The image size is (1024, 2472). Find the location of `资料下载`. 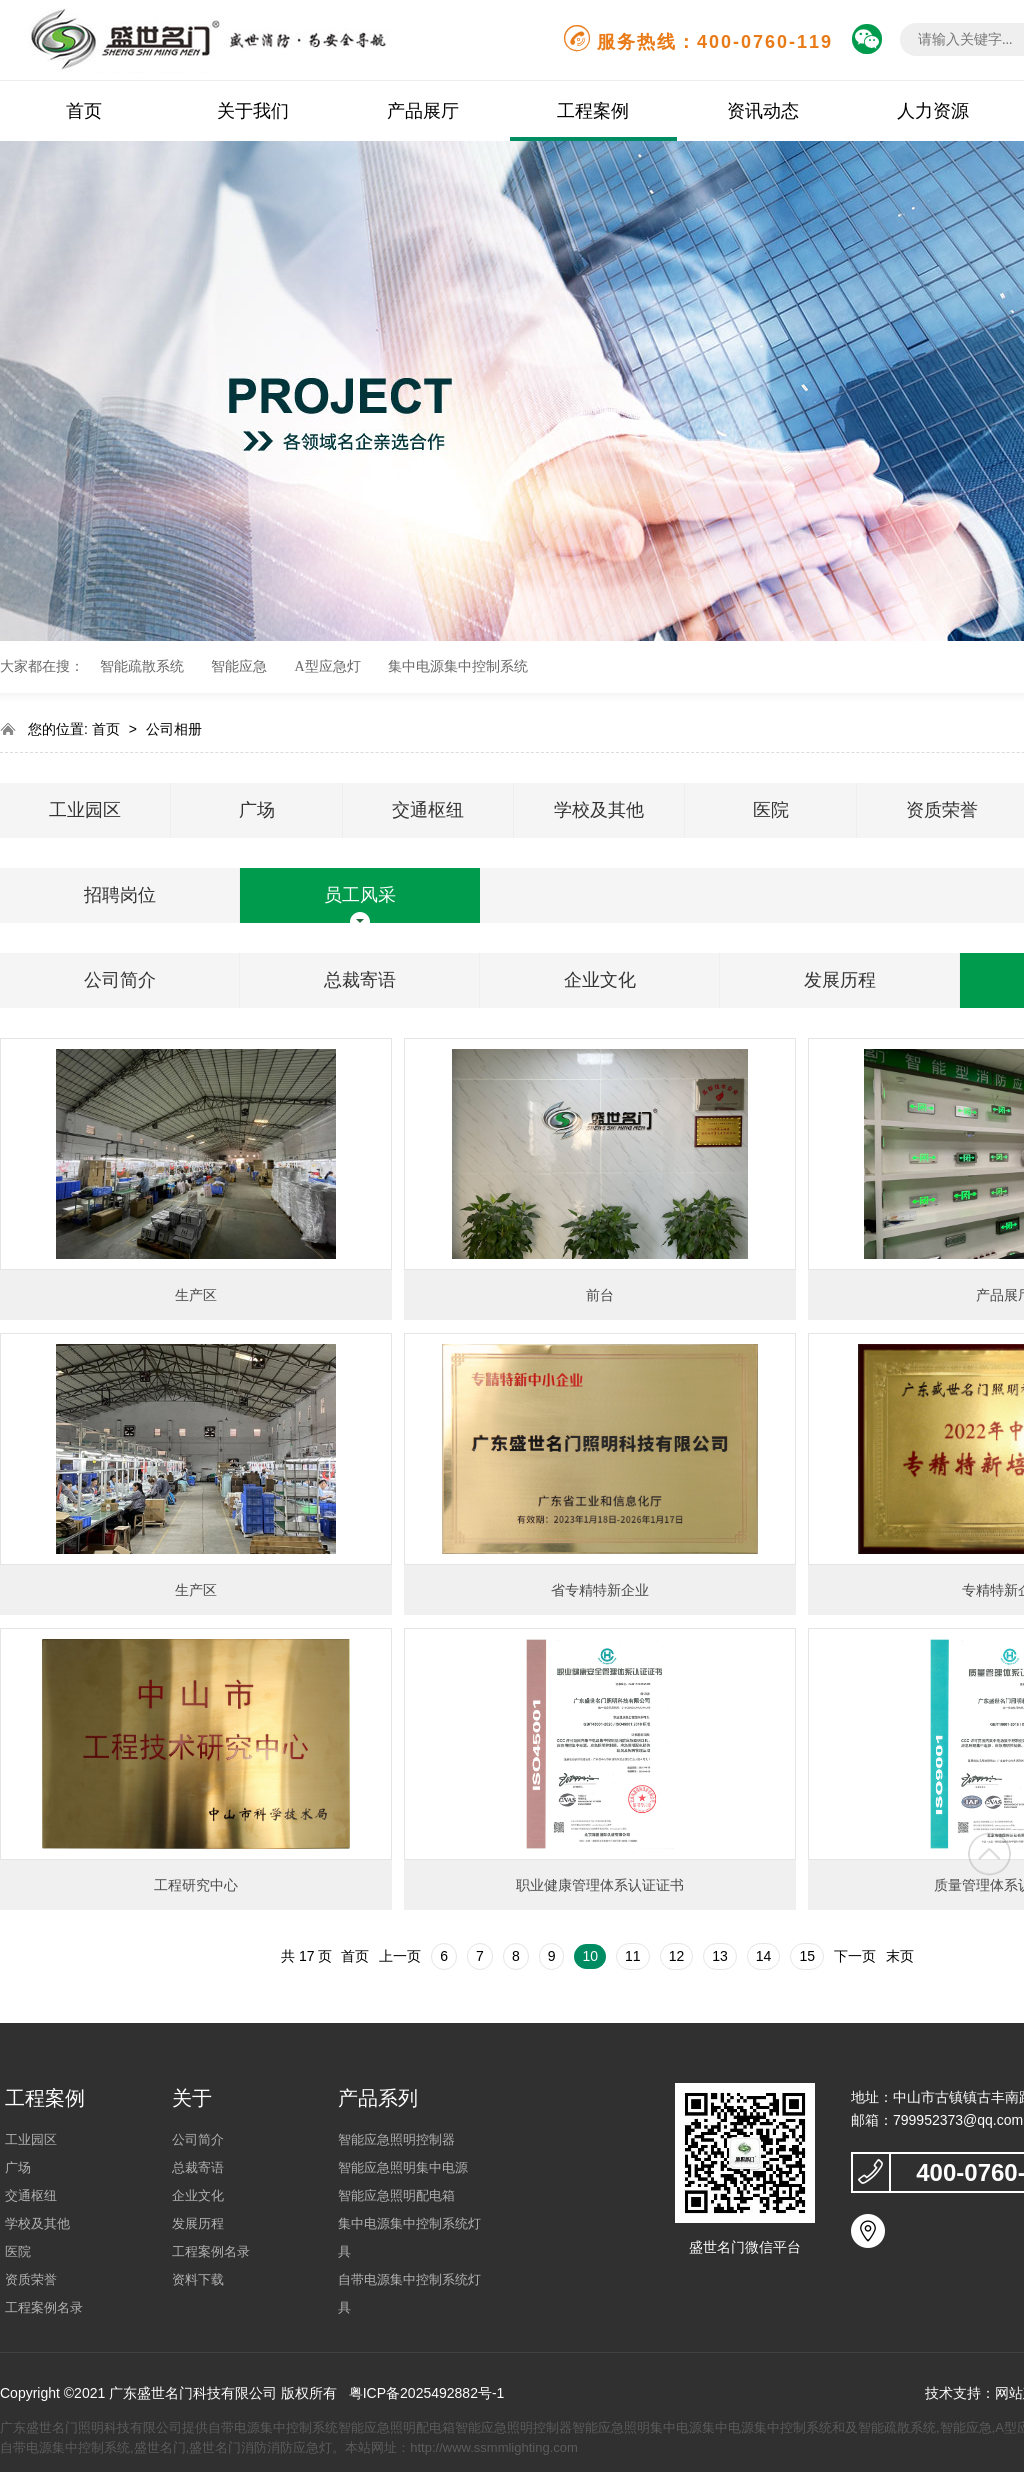

资料下载 is located at coordinates (198, 2279).